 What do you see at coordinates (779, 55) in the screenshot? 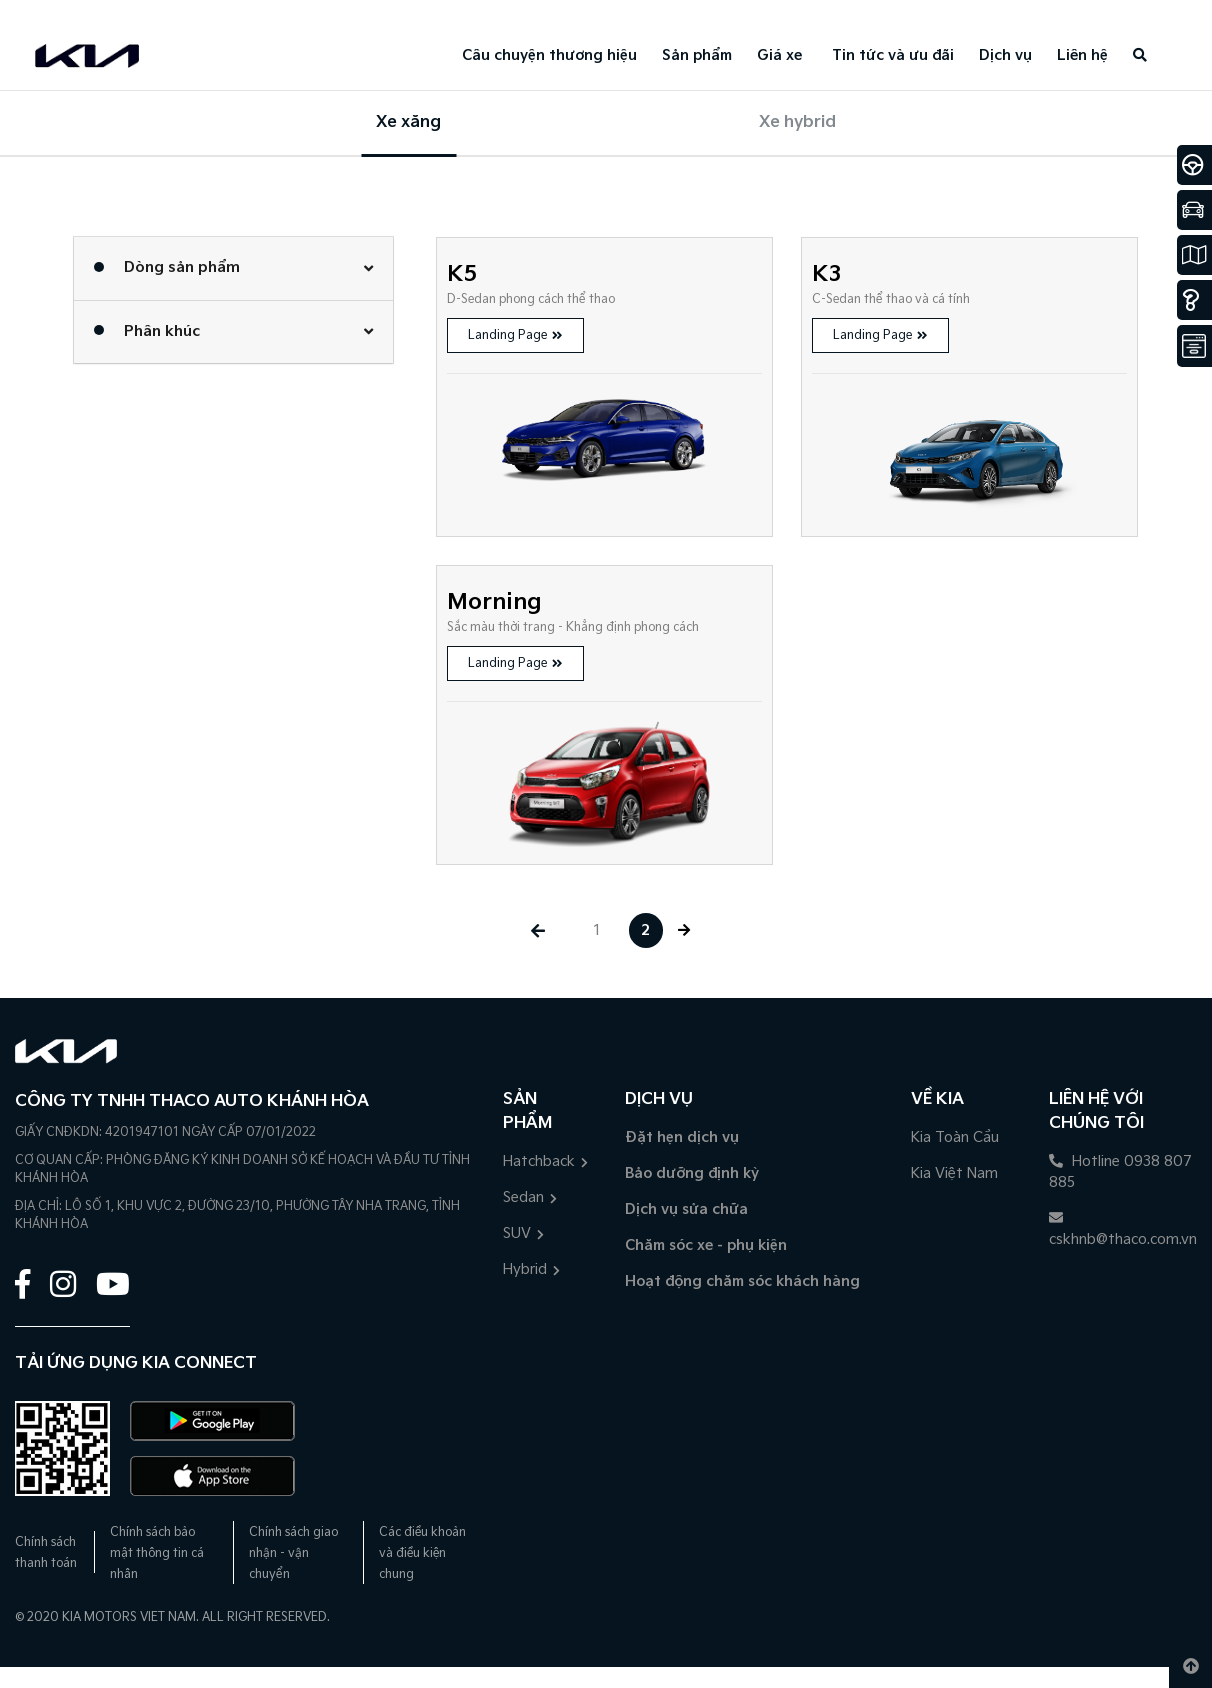
I see `Giá xe` at bounding box center [779, 55].